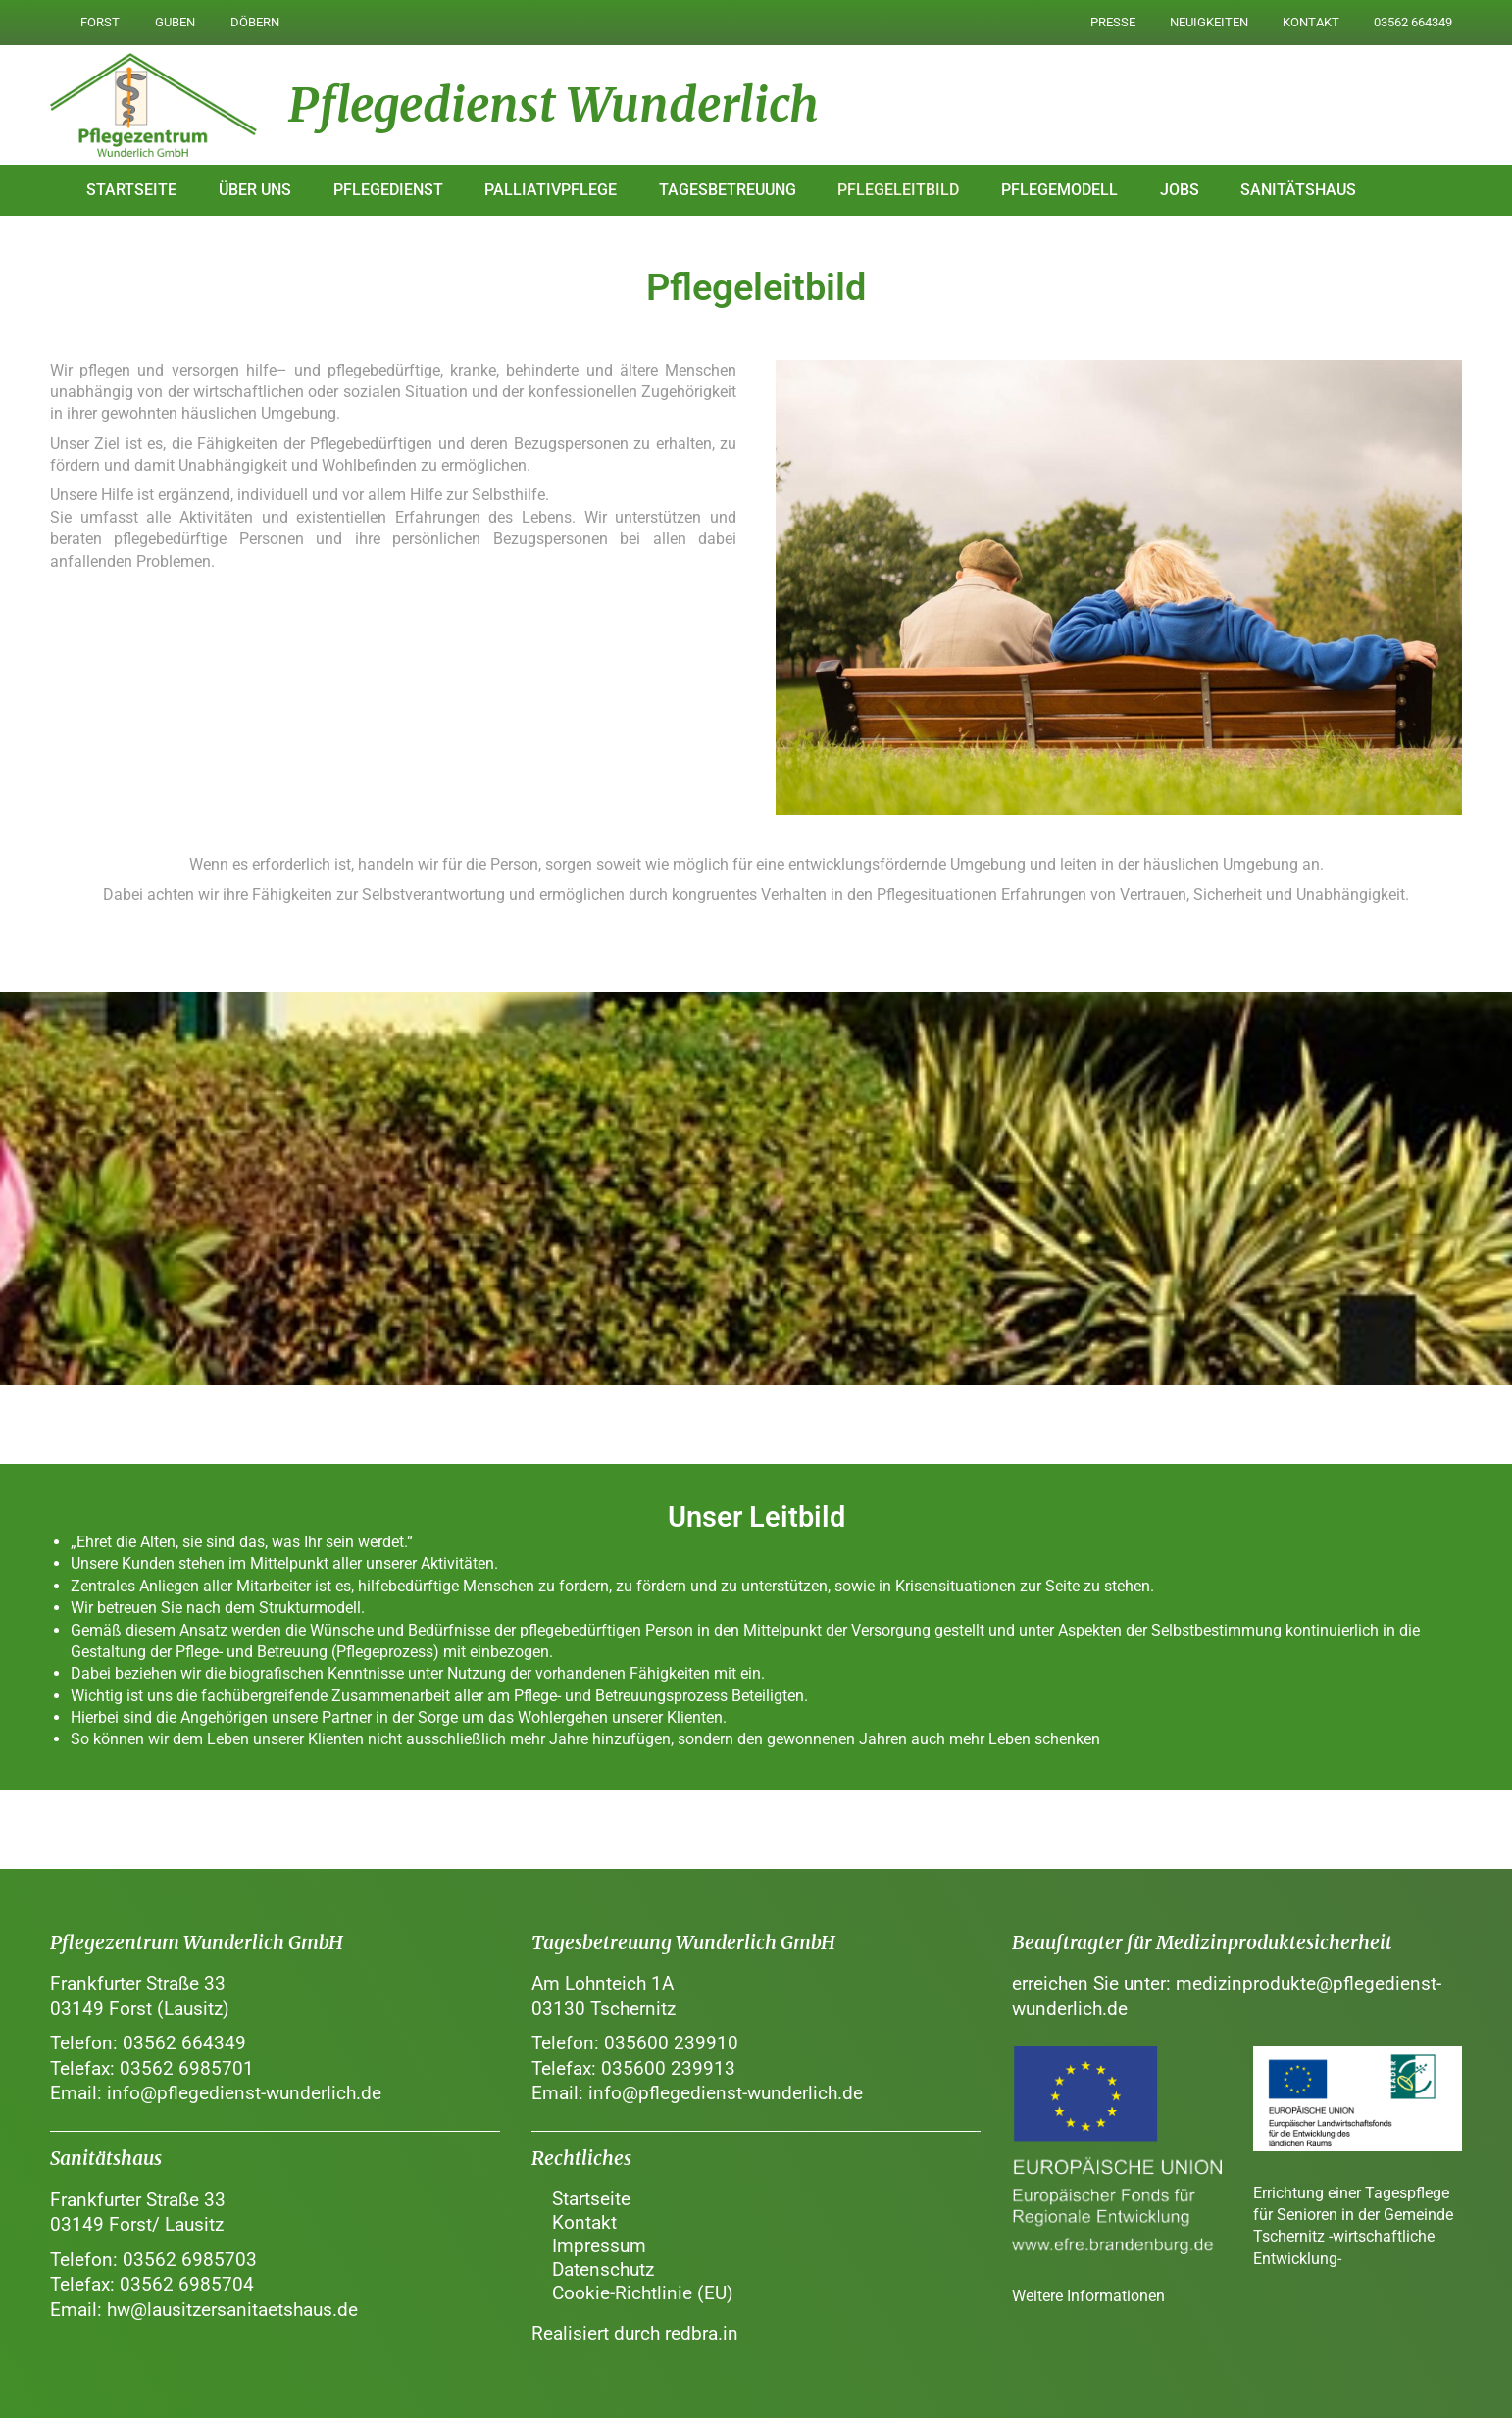 The image size is (1512, 2418). What do you see at coordinates (701, 2333) in the screenshot?
I see `redbra.in` at bounding box center [701, 2333].